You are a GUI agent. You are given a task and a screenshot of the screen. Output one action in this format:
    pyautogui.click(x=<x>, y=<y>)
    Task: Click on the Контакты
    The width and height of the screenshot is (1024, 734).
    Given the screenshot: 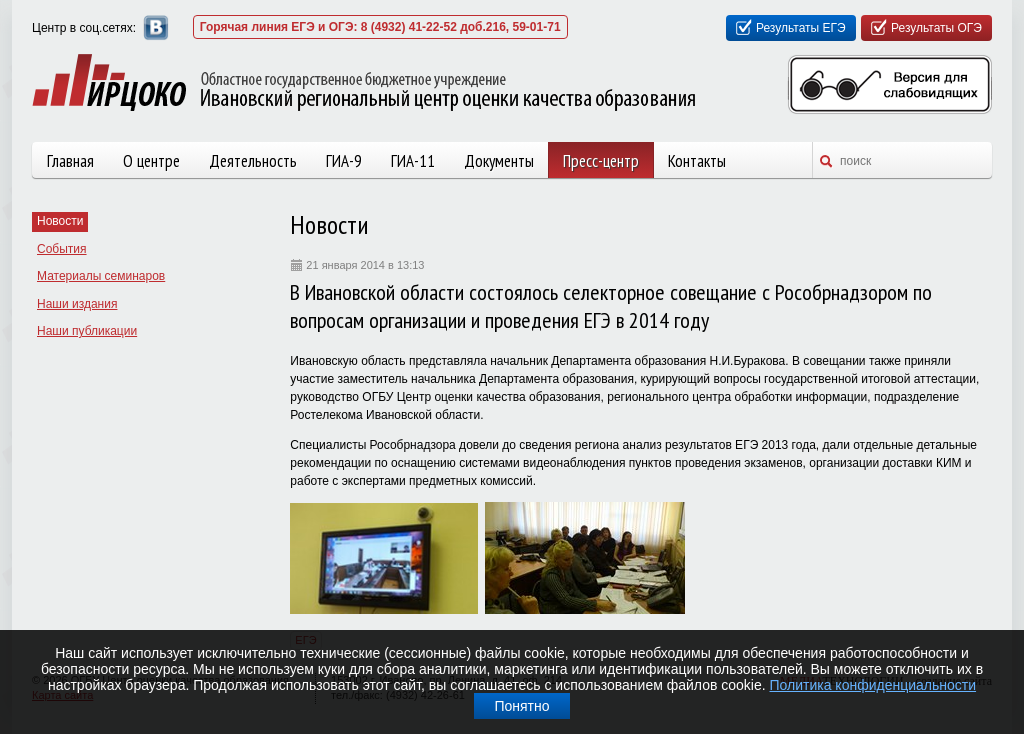 What is the action you would take?
    pyautogui.click(x=697, y=161)
    